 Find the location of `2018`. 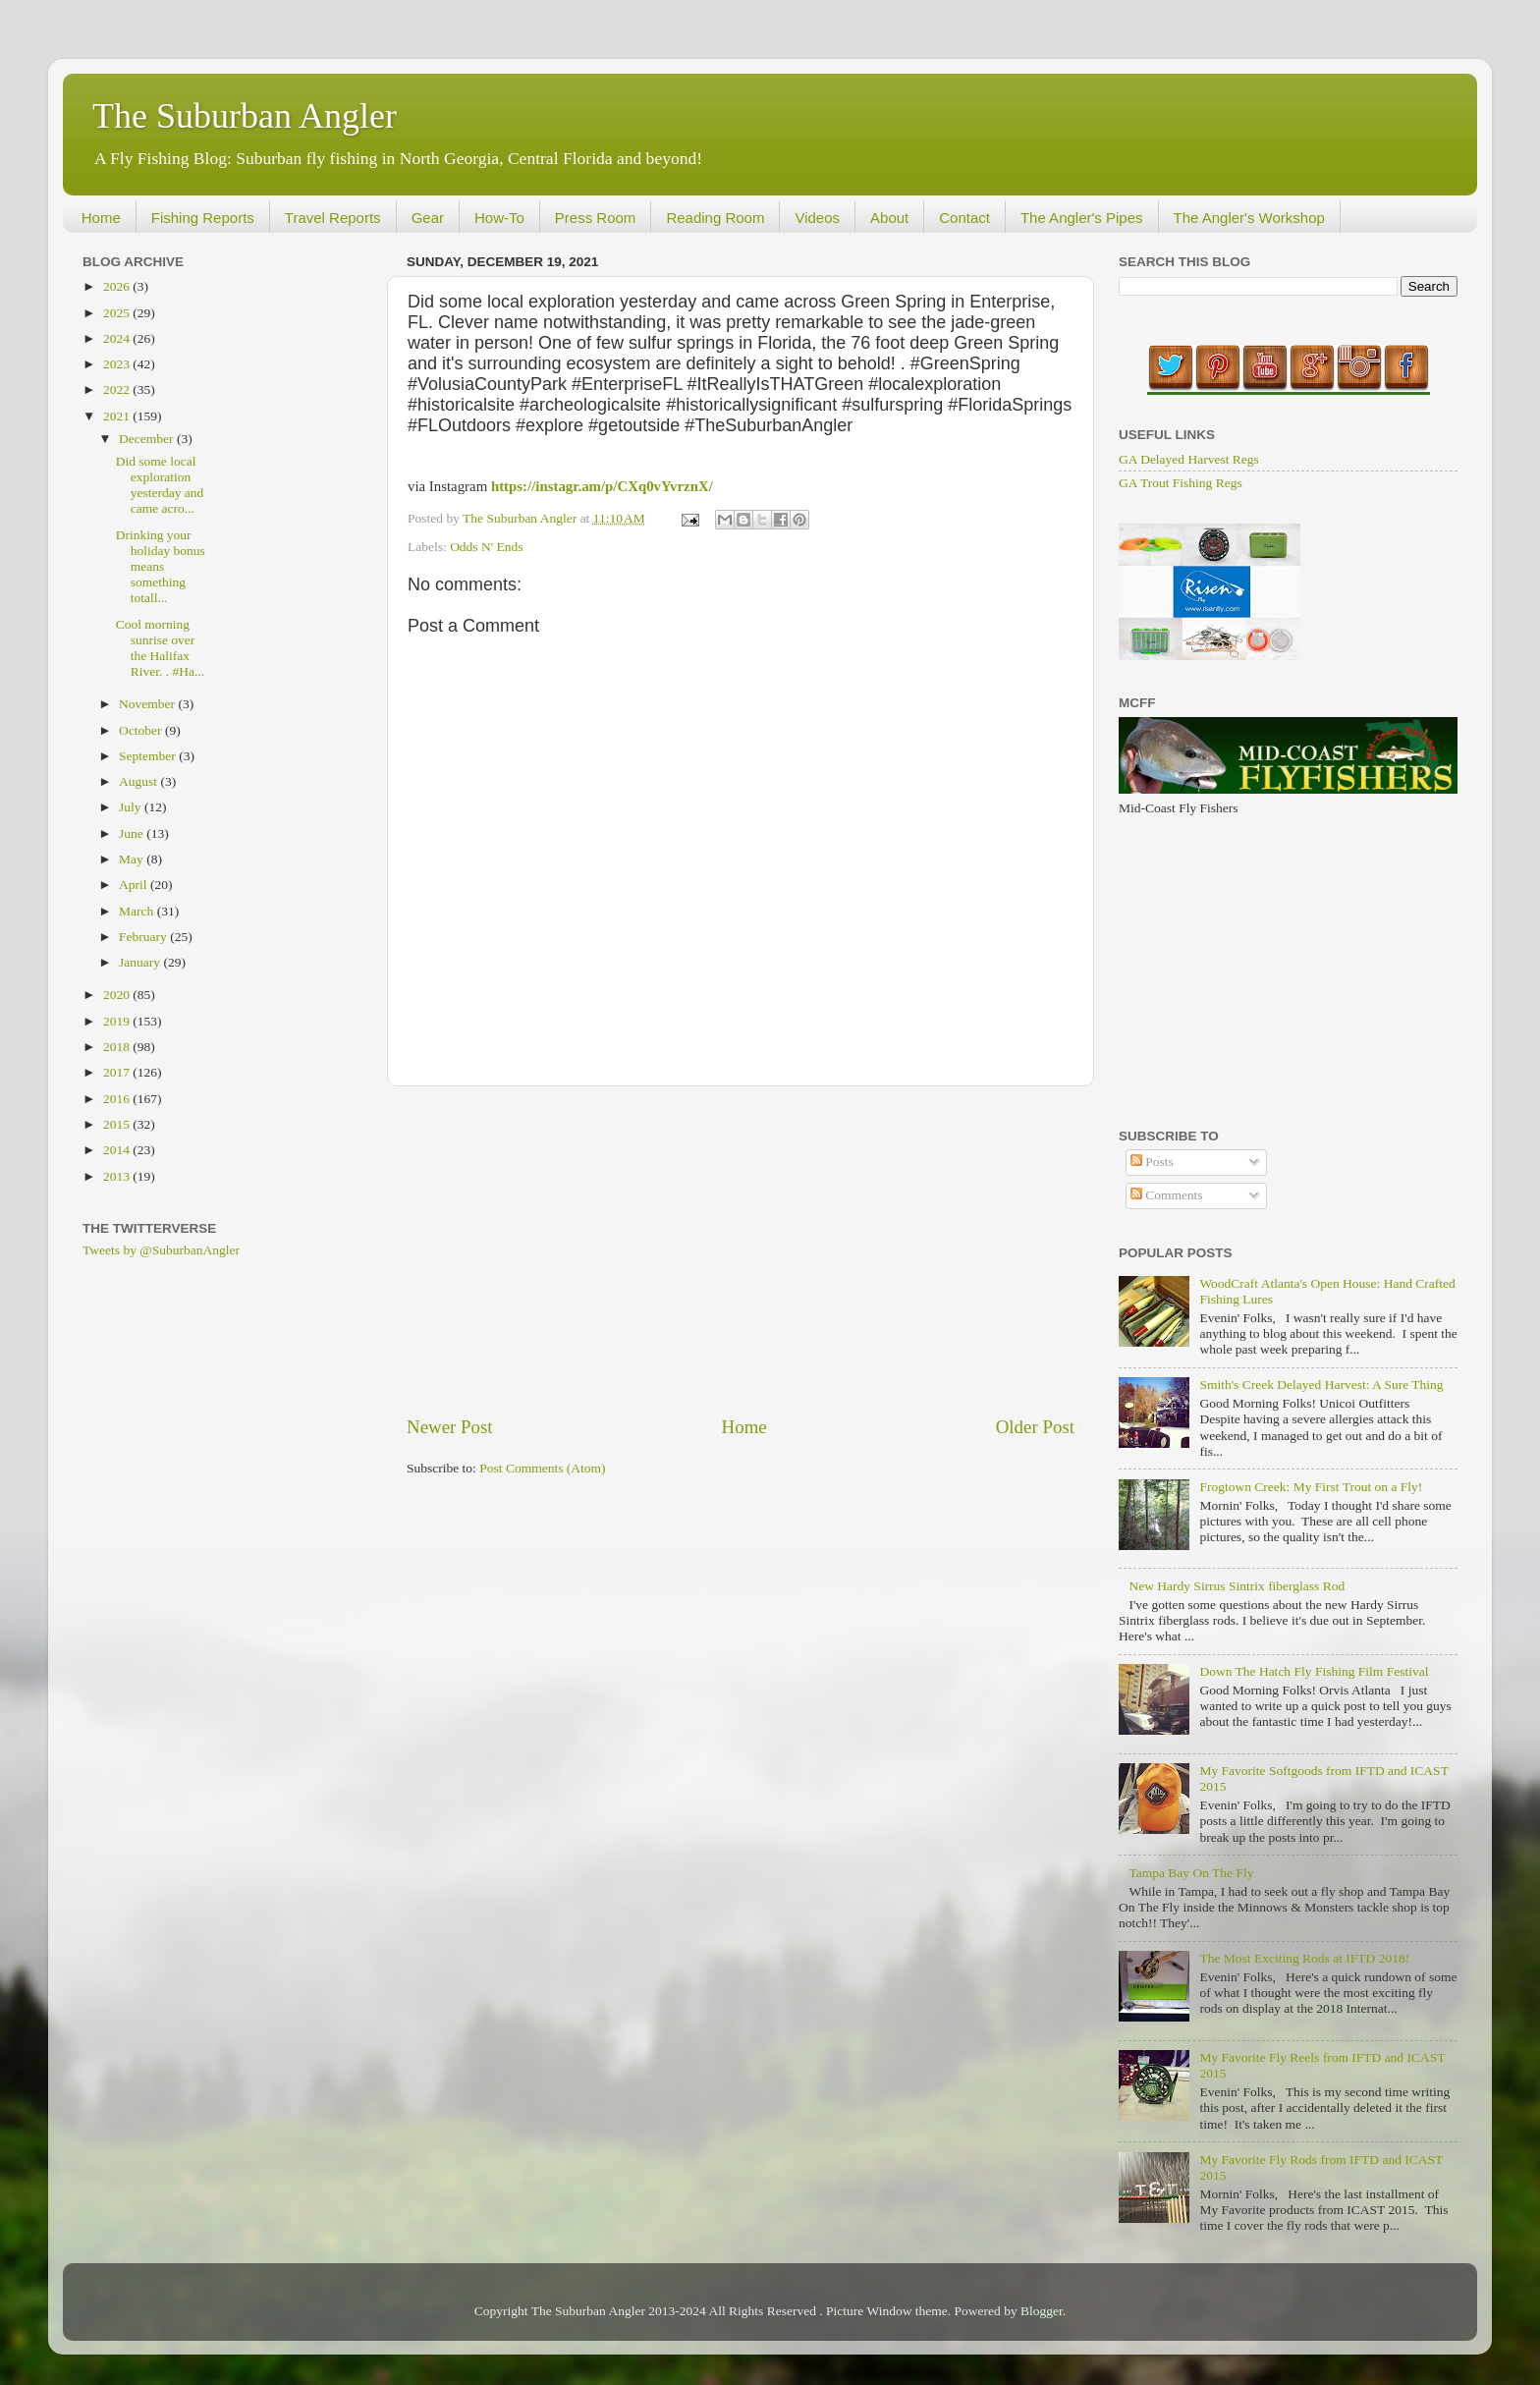

2018 is located at coordinates (118, 1046).